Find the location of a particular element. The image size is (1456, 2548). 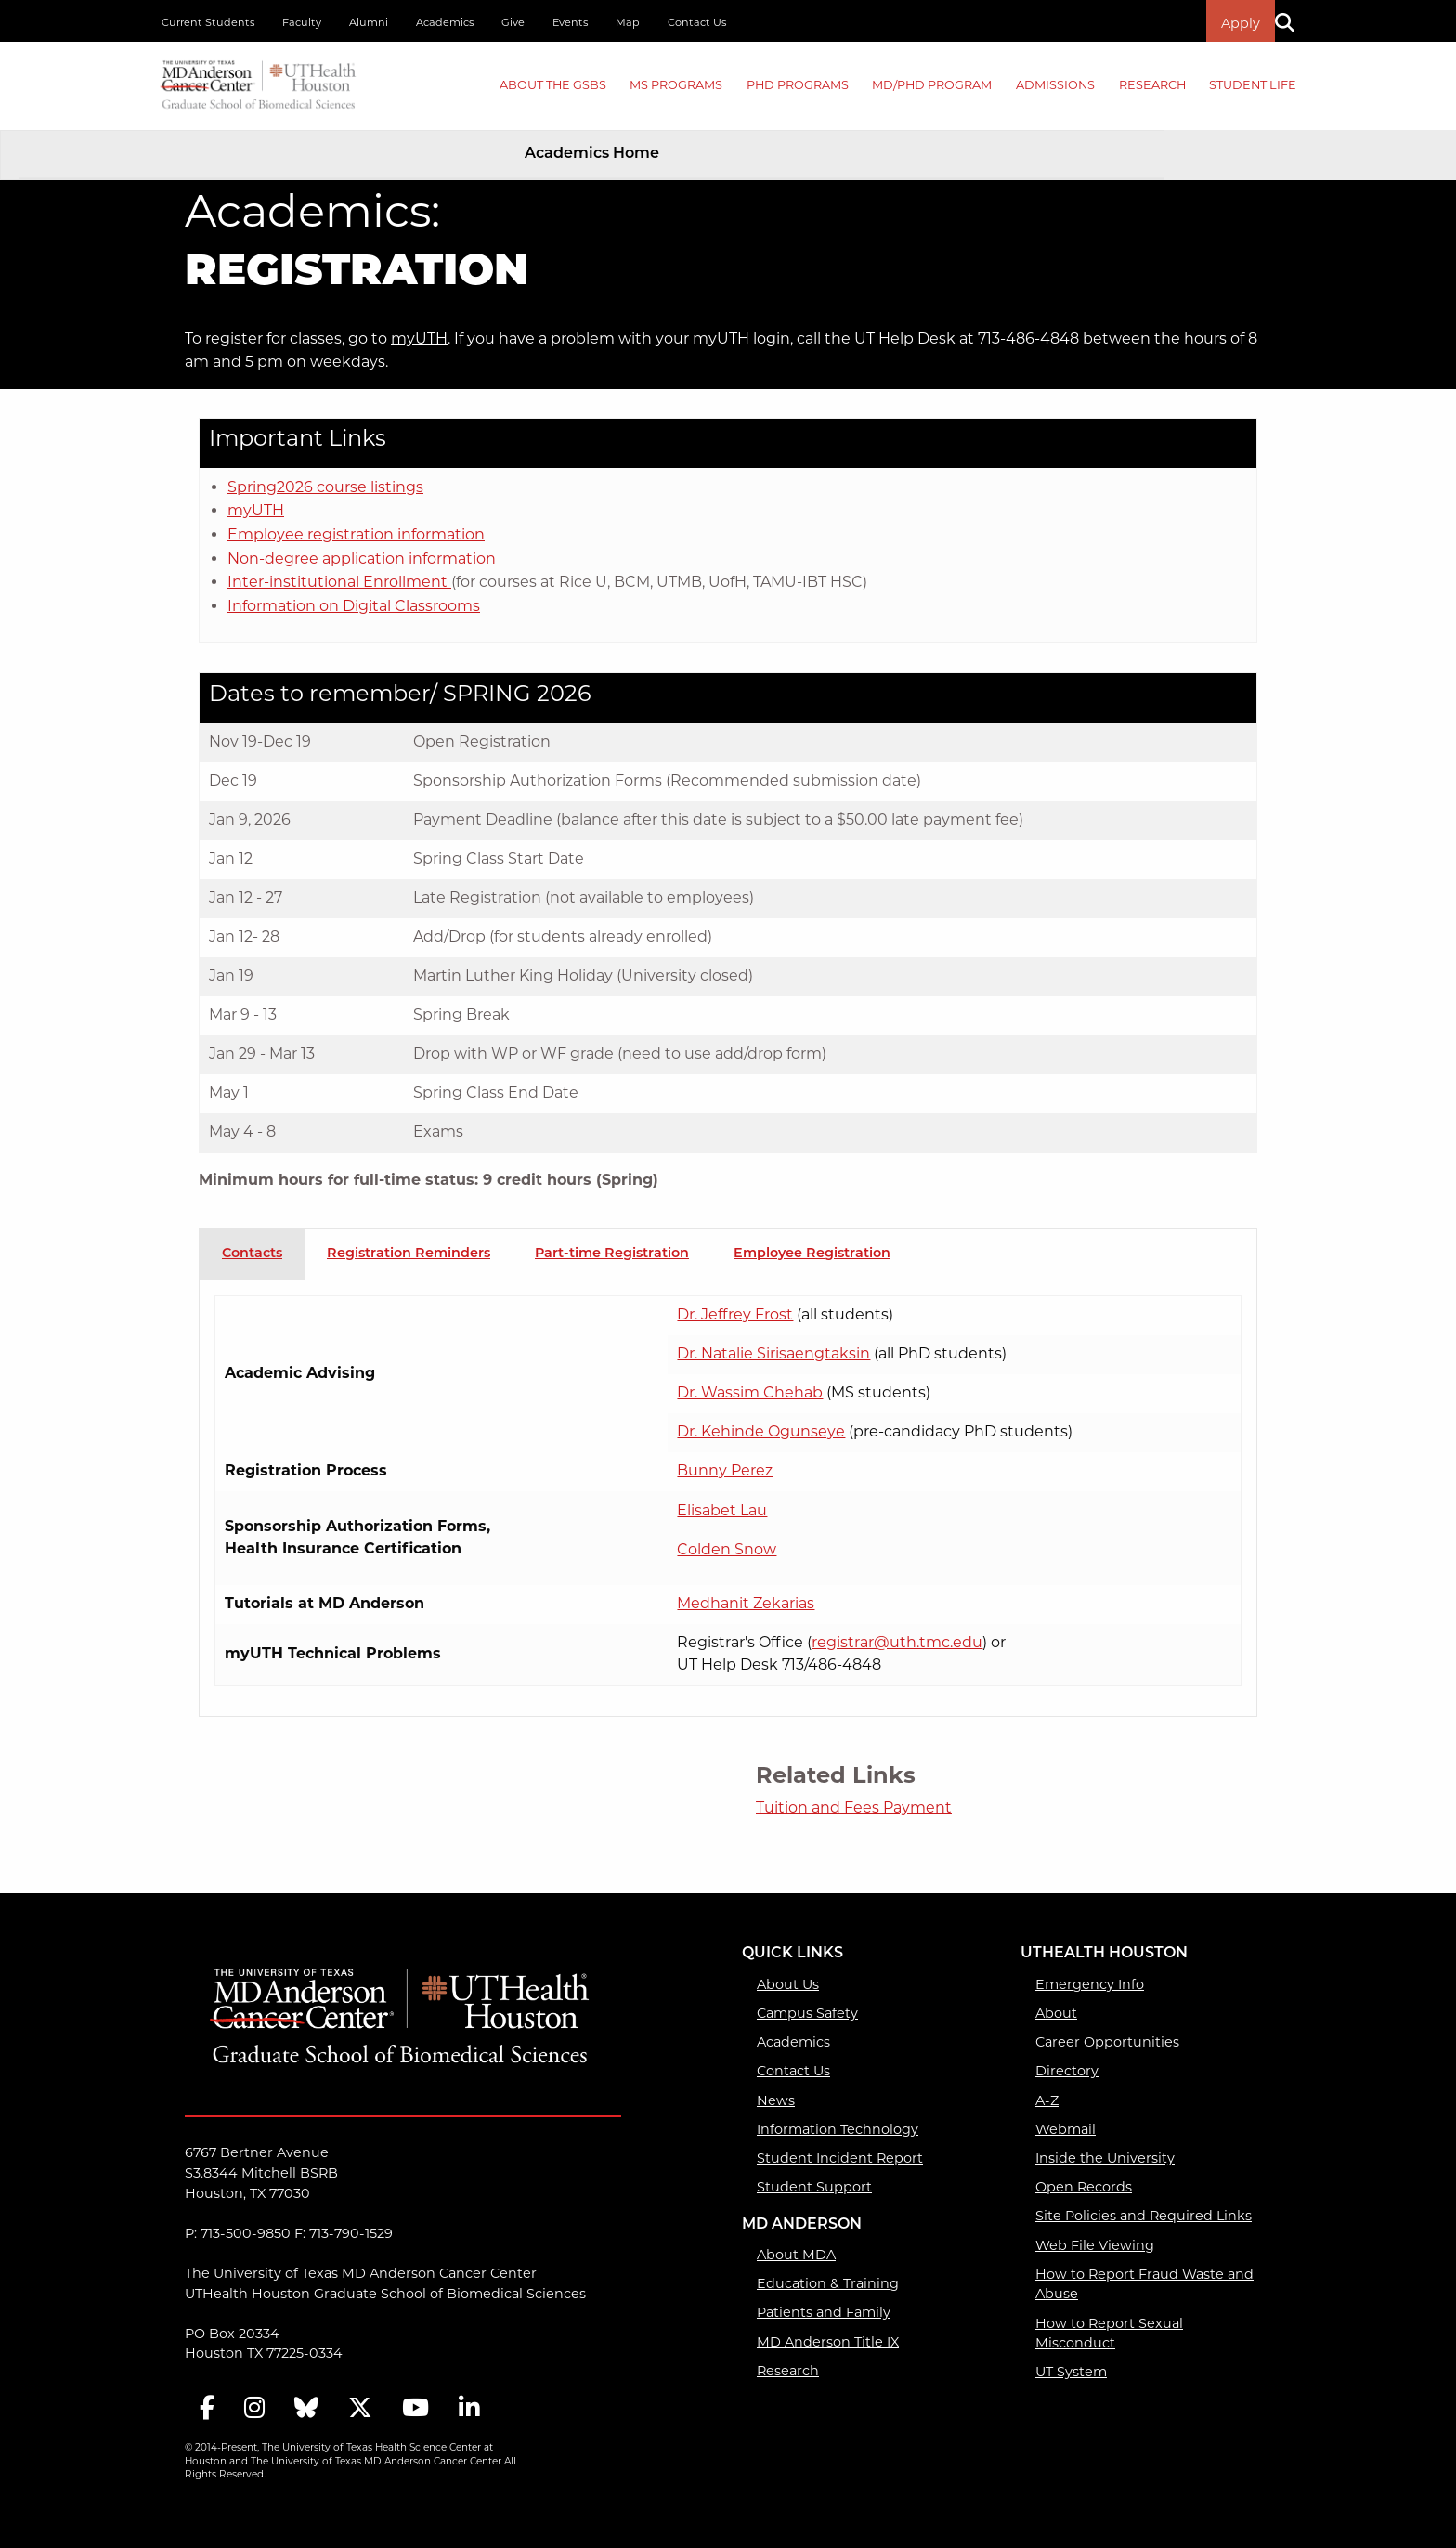

Elisabet Lau is located at coordinates (722, 1510).